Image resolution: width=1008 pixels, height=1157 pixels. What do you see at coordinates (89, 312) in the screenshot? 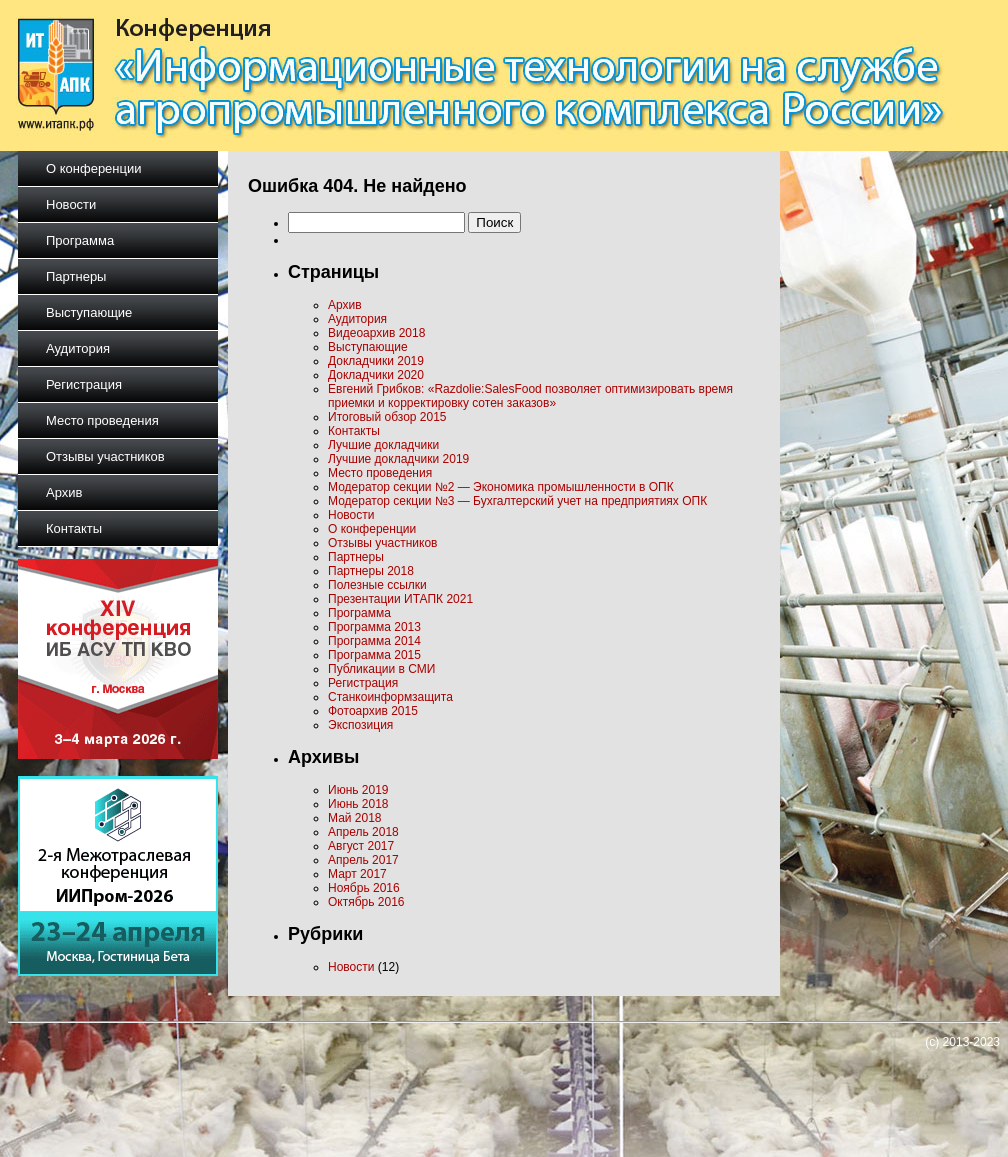
I see `Выступающие` at bounding box center [89, 312].